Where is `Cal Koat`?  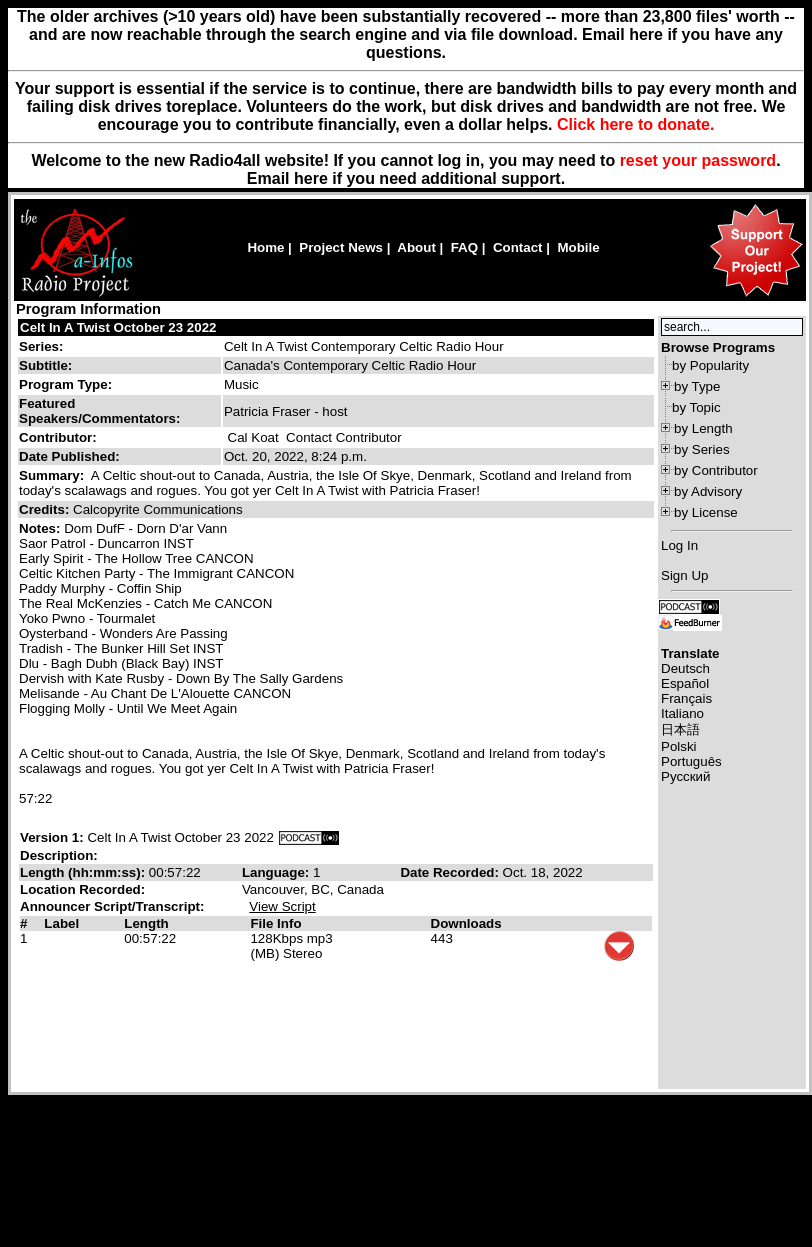
Cal Koat is located at coordinates (253, 437).